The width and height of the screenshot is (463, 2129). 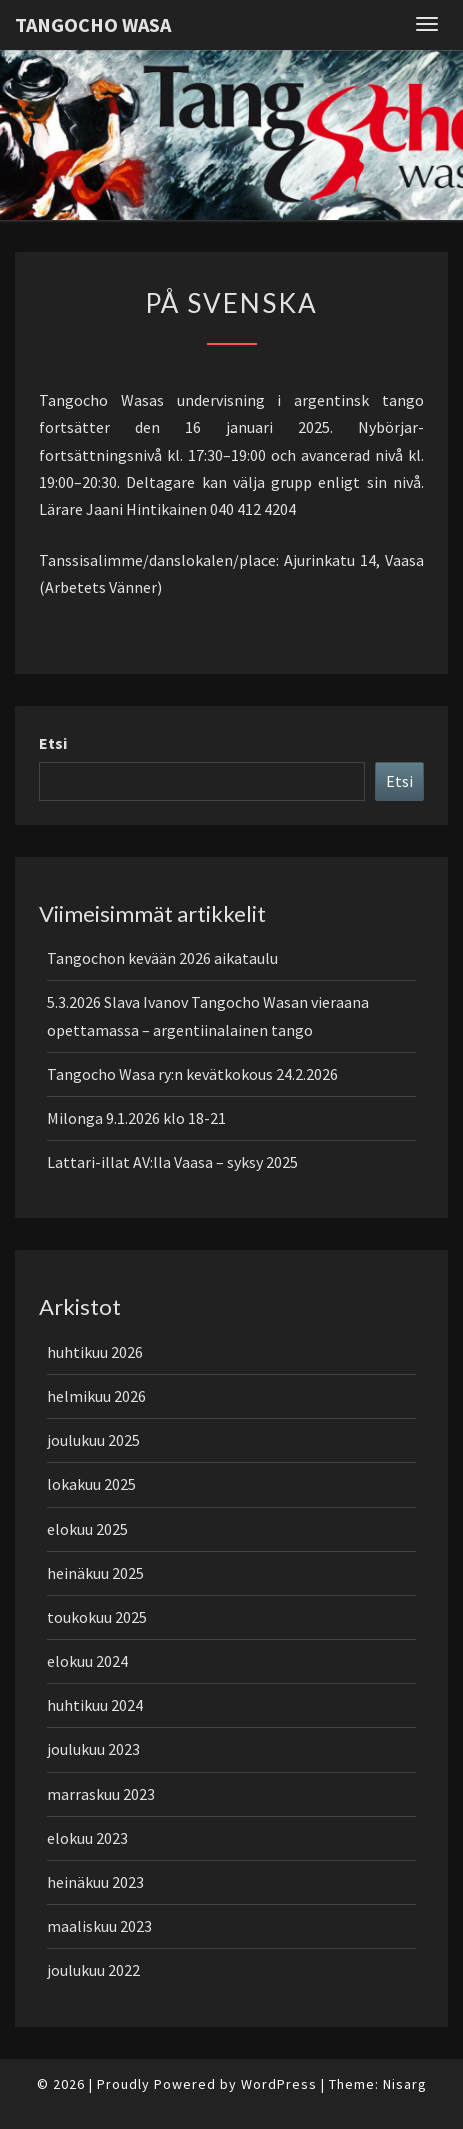 I want to click on Tangochon kevään 2026 aikataulu, so click(x=162, y=958).